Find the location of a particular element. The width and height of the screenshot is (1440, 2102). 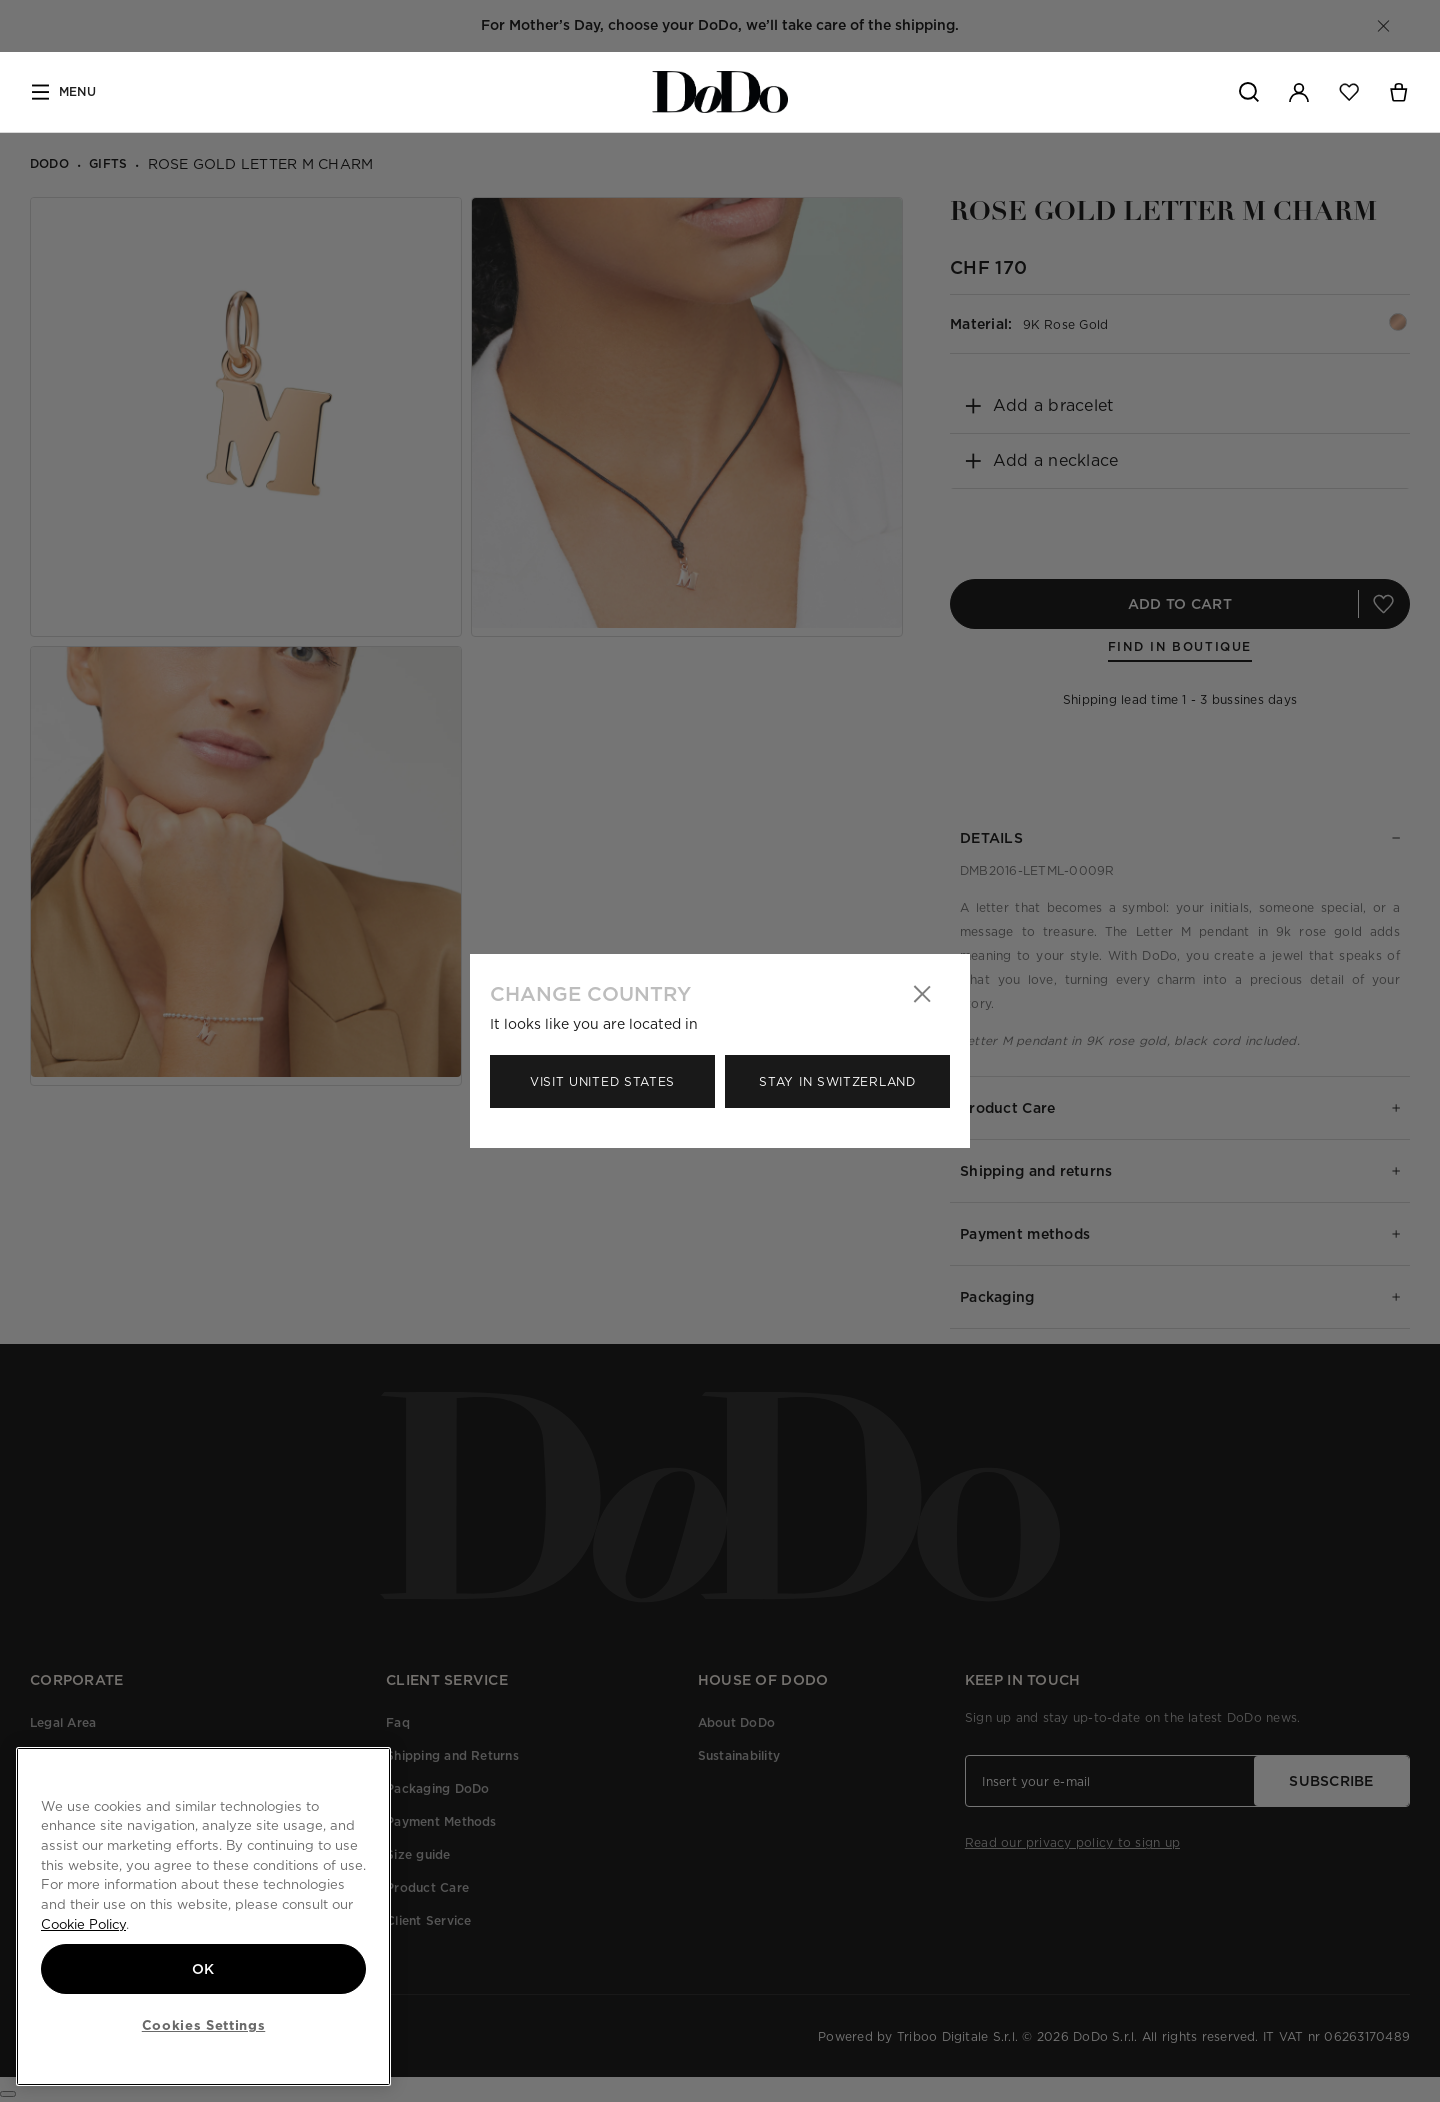

Cookies Settings [Cookies Settings, Opens the preference center dialog] is located at coordinates (204, 2025).